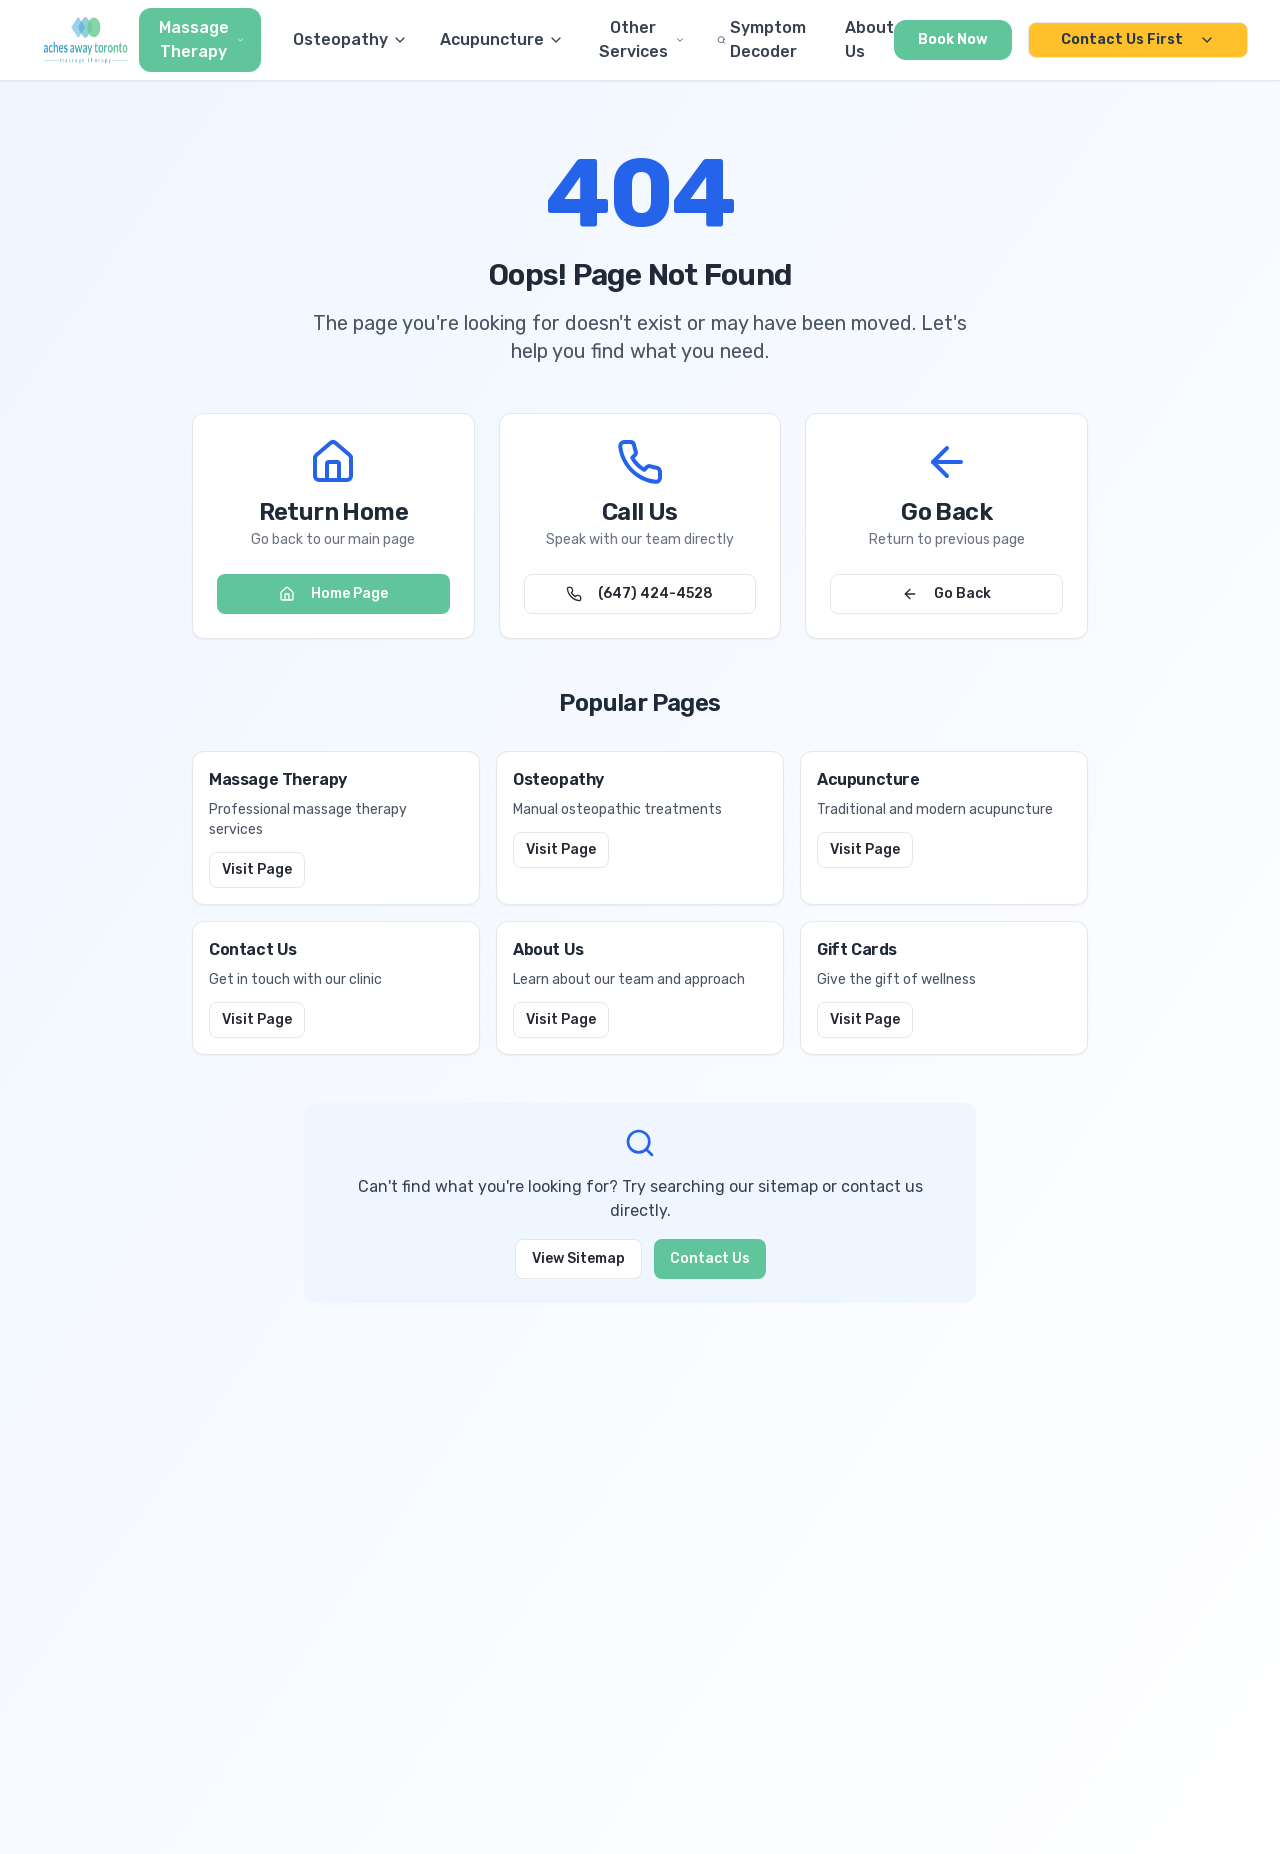 The width and height of the screenshot is (1280, 1854). I want to click on Go Back, so click(946, 593).